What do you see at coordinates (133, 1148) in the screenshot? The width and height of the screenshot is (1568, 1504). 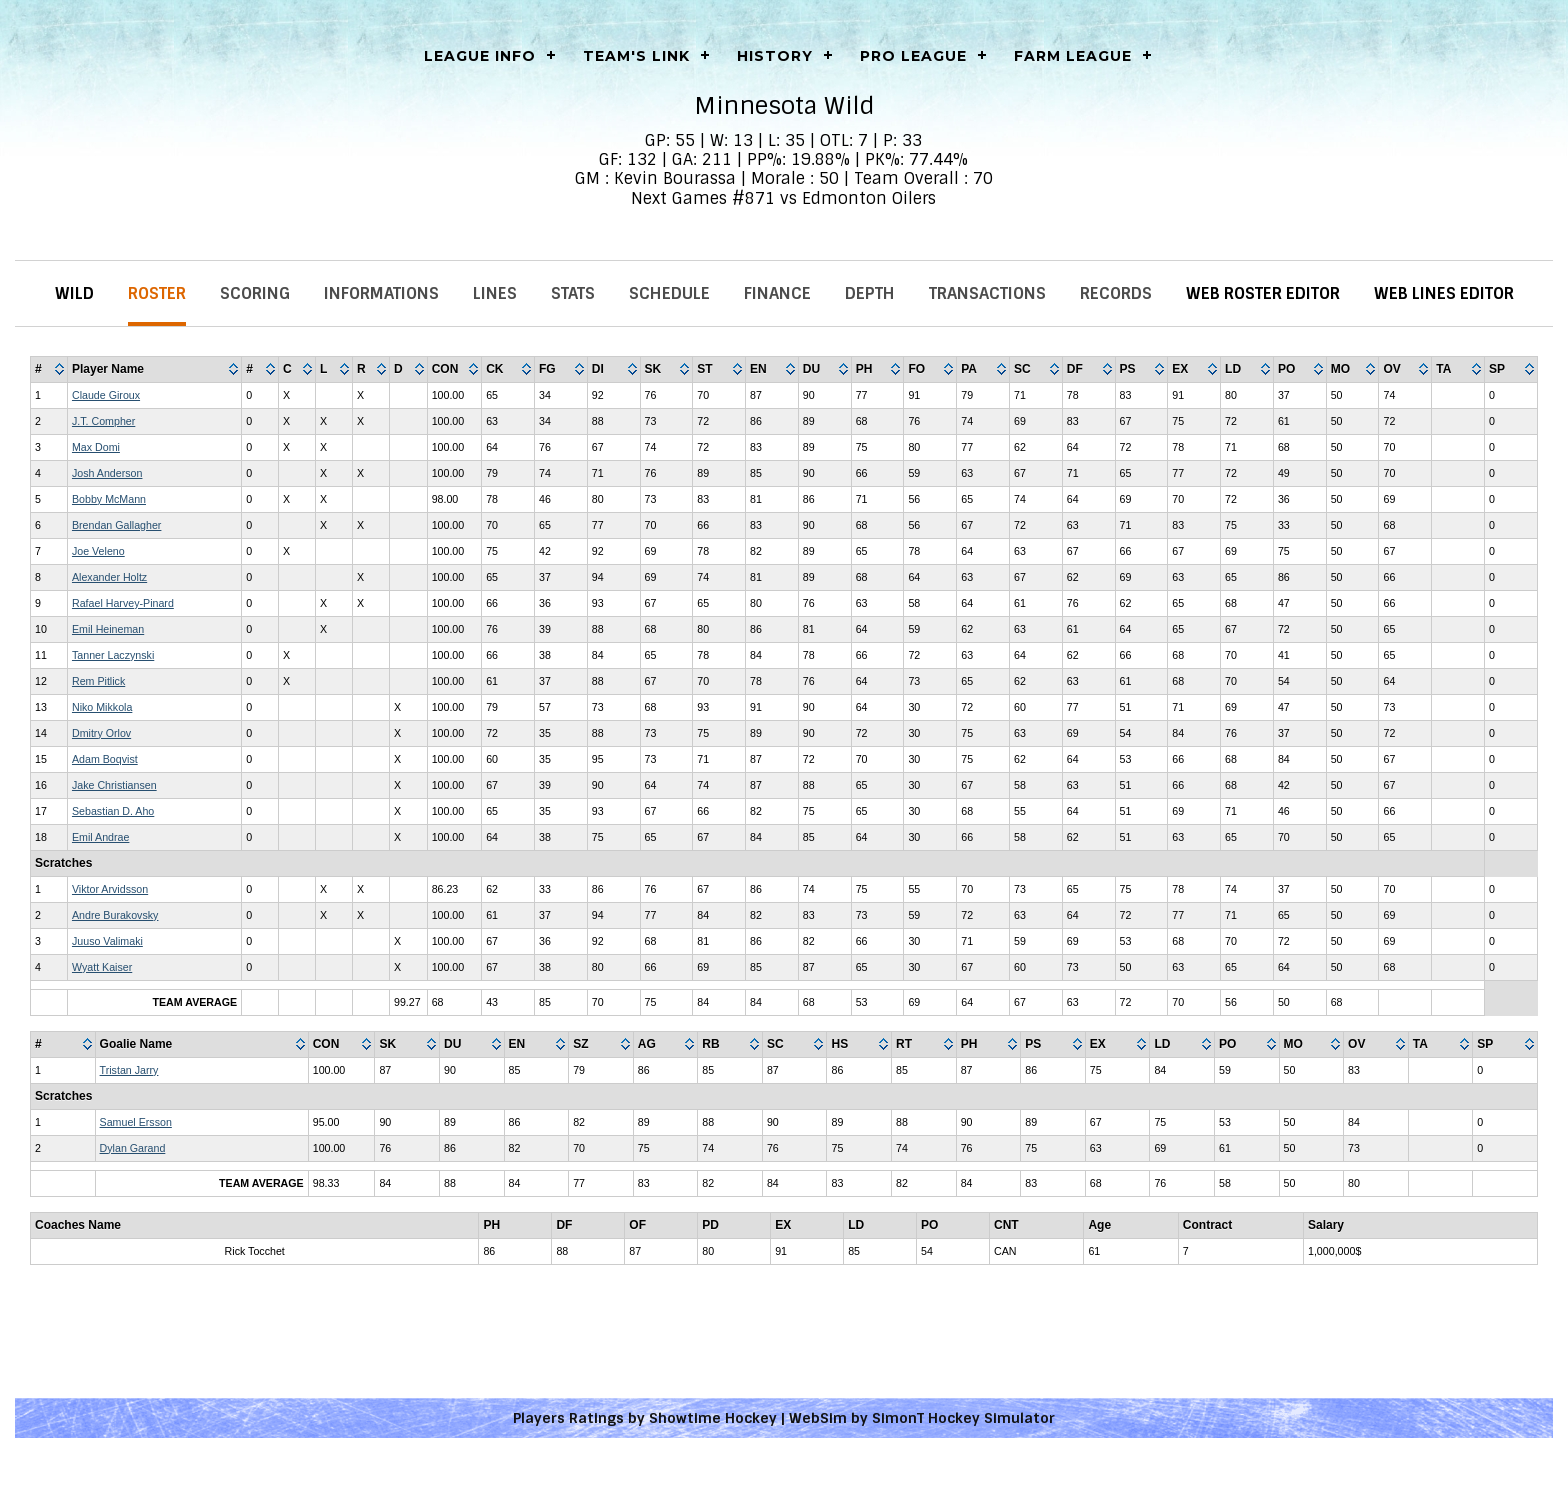 I see `Dylan Garand` at bounding box center [133, 1148].